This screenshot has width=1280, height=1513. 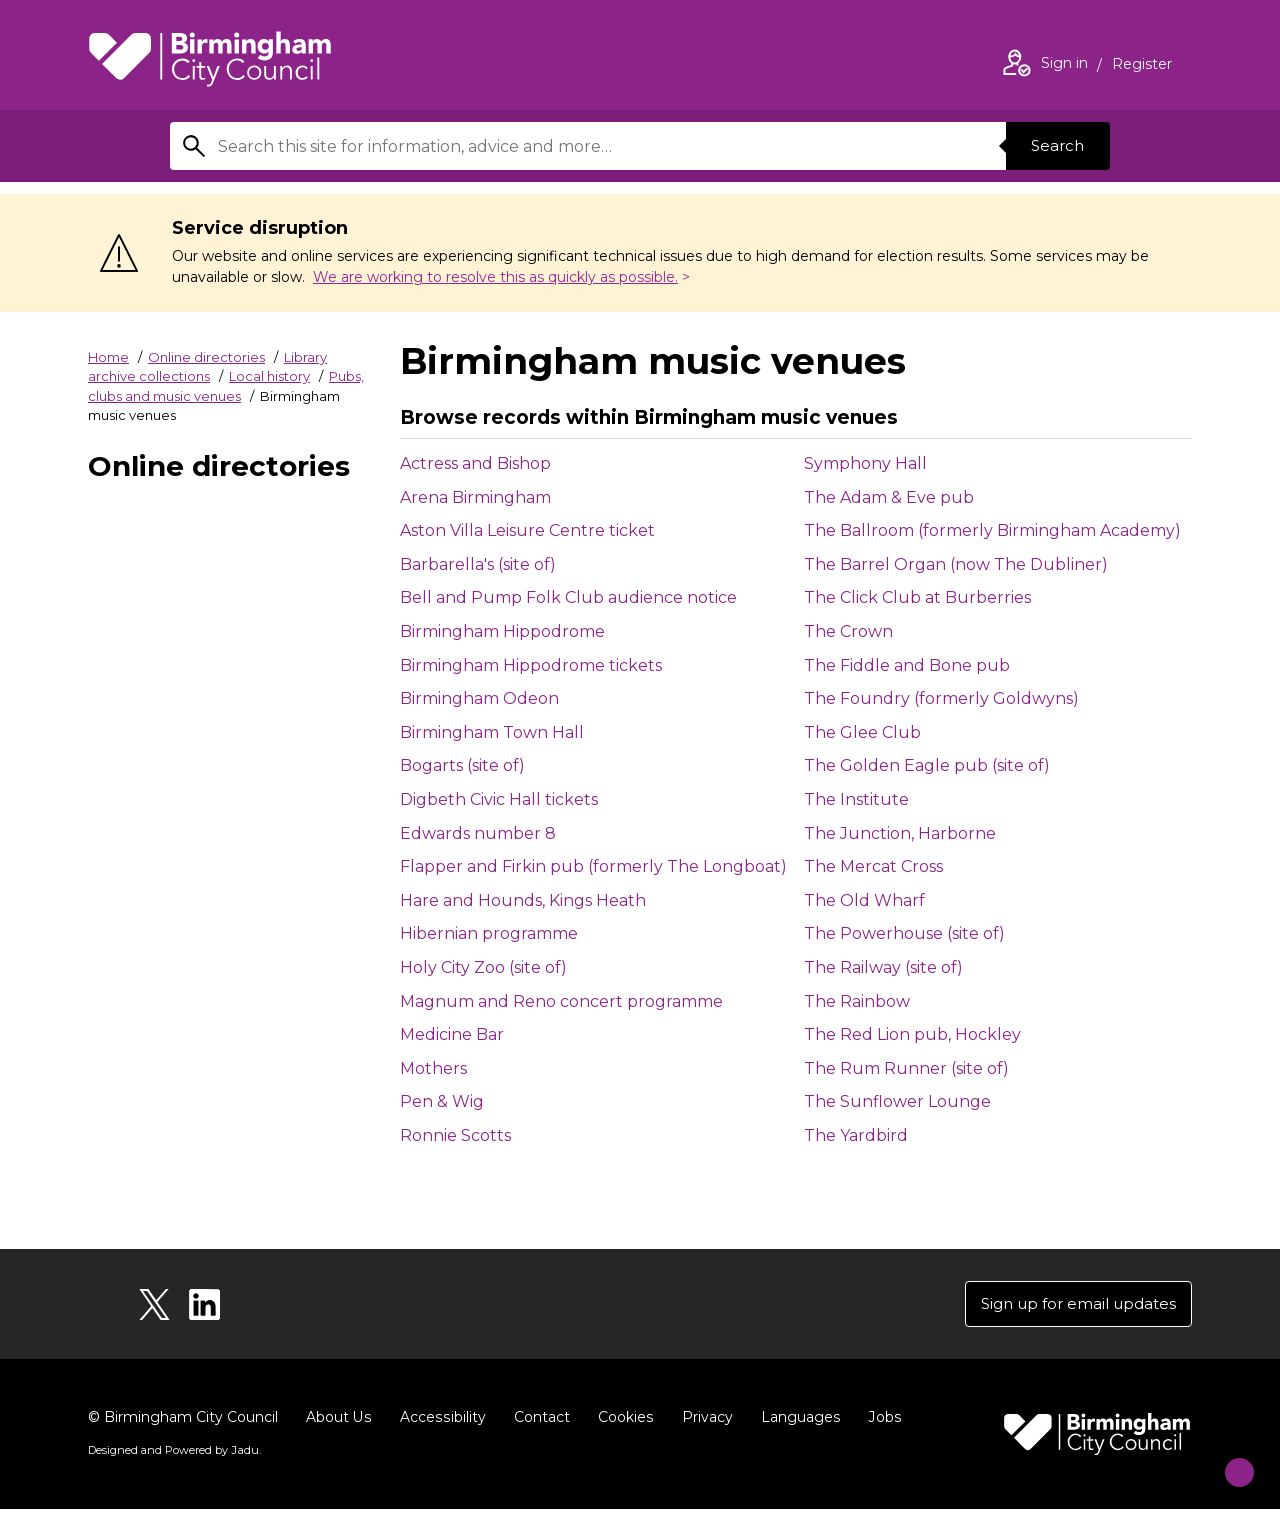 What do you see at coordinates (483, 967) in the screenshot?
I see `Holy City Zoo (site of)` at bounding box center [483, 967].